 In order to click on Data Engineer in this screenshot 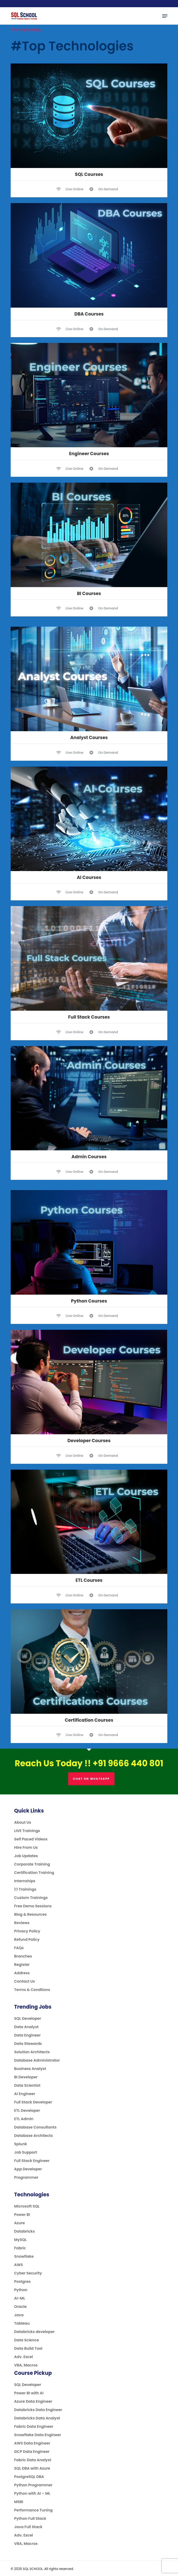, I will do `click(27, 2035)`.